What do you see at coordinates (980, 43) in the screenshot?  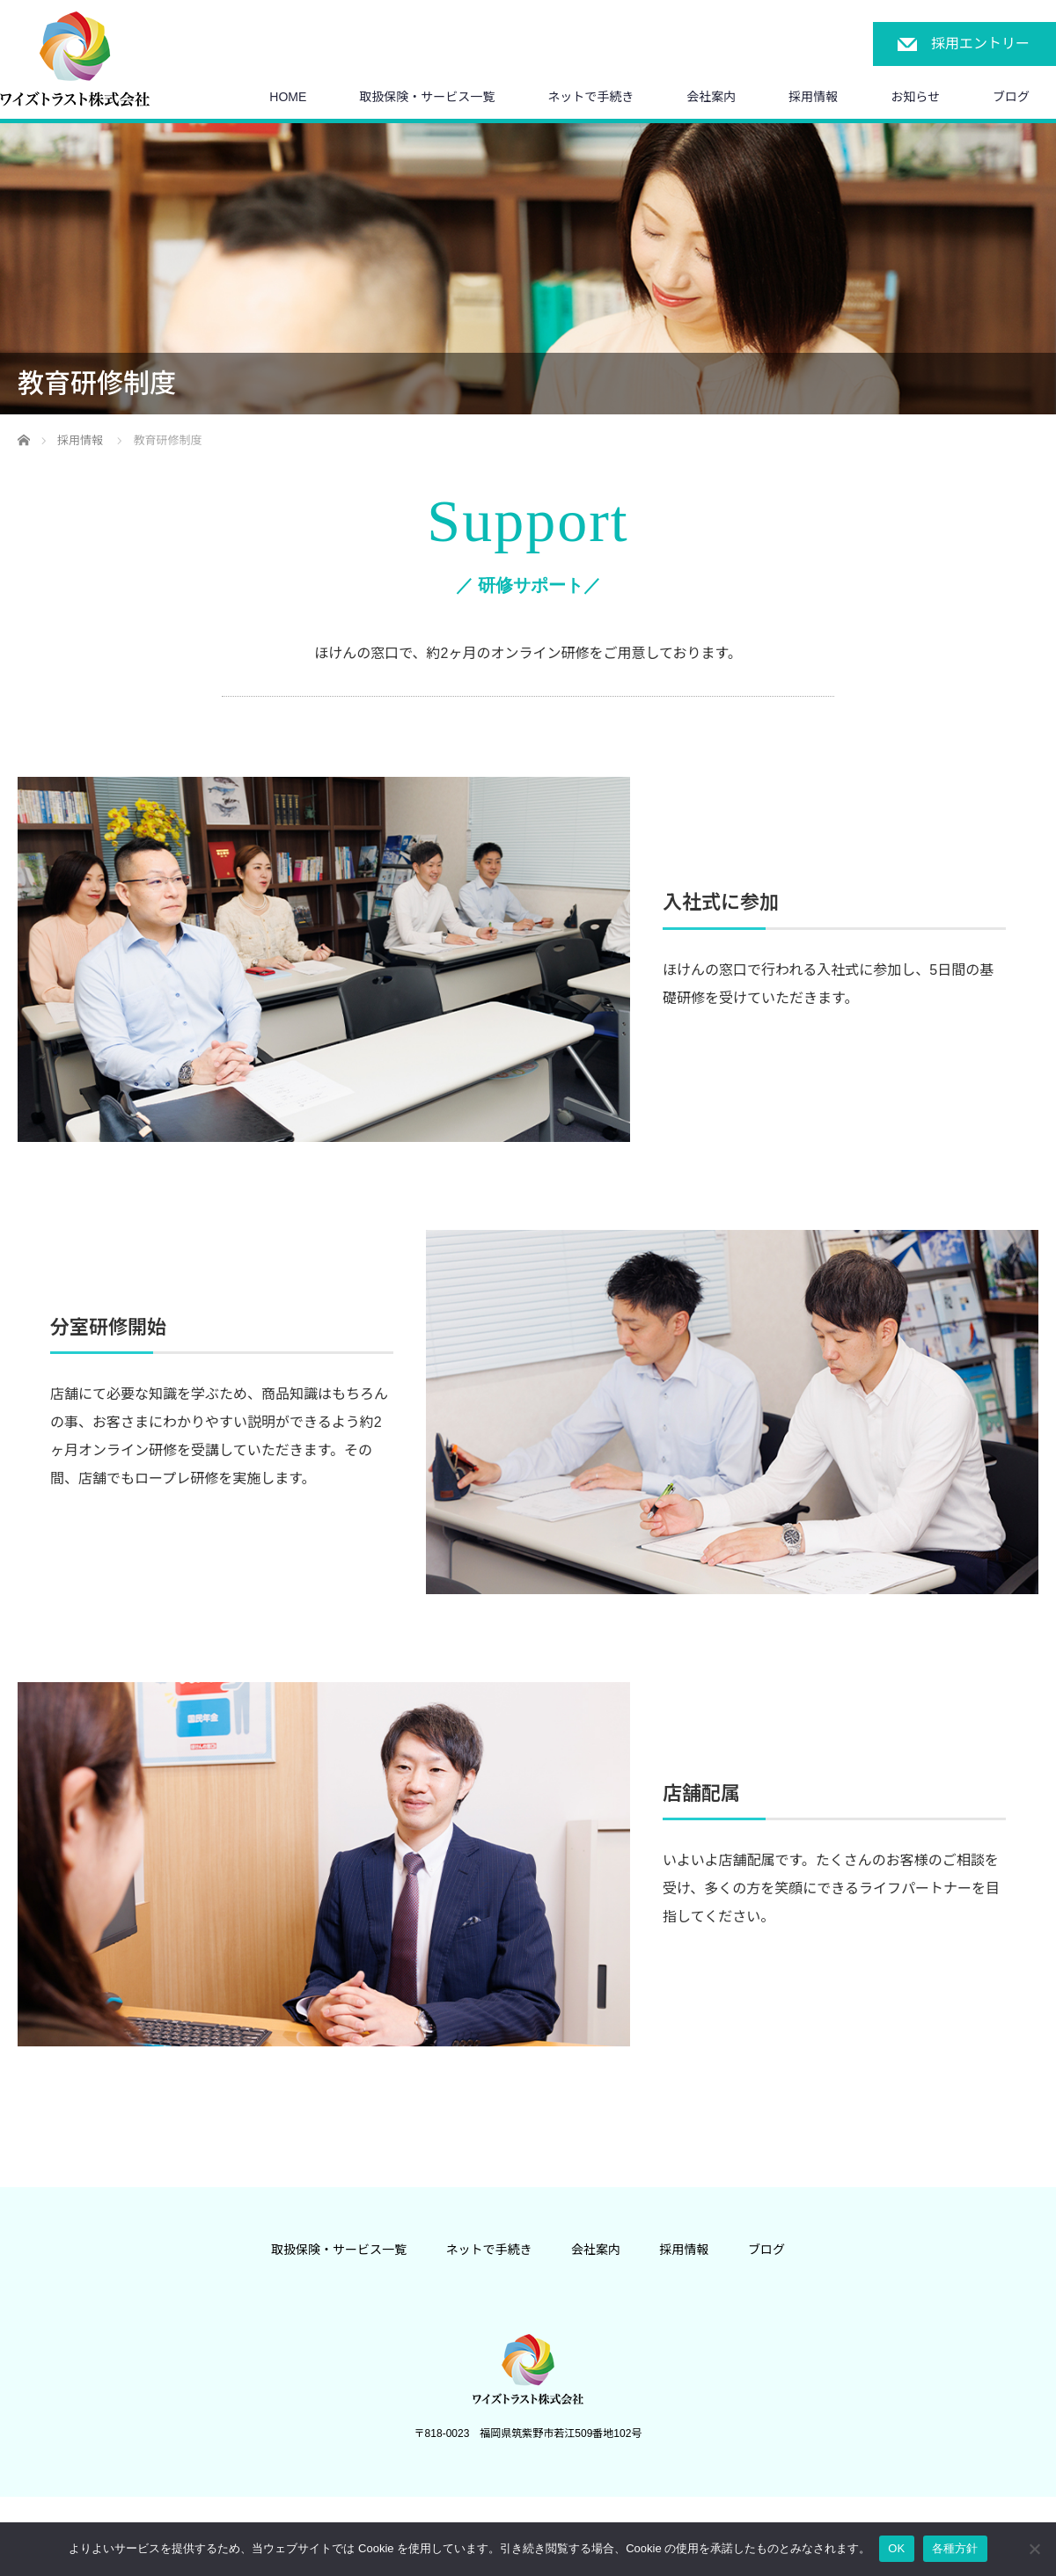 I see `採用エントリー` at bounding box center [980, 43].